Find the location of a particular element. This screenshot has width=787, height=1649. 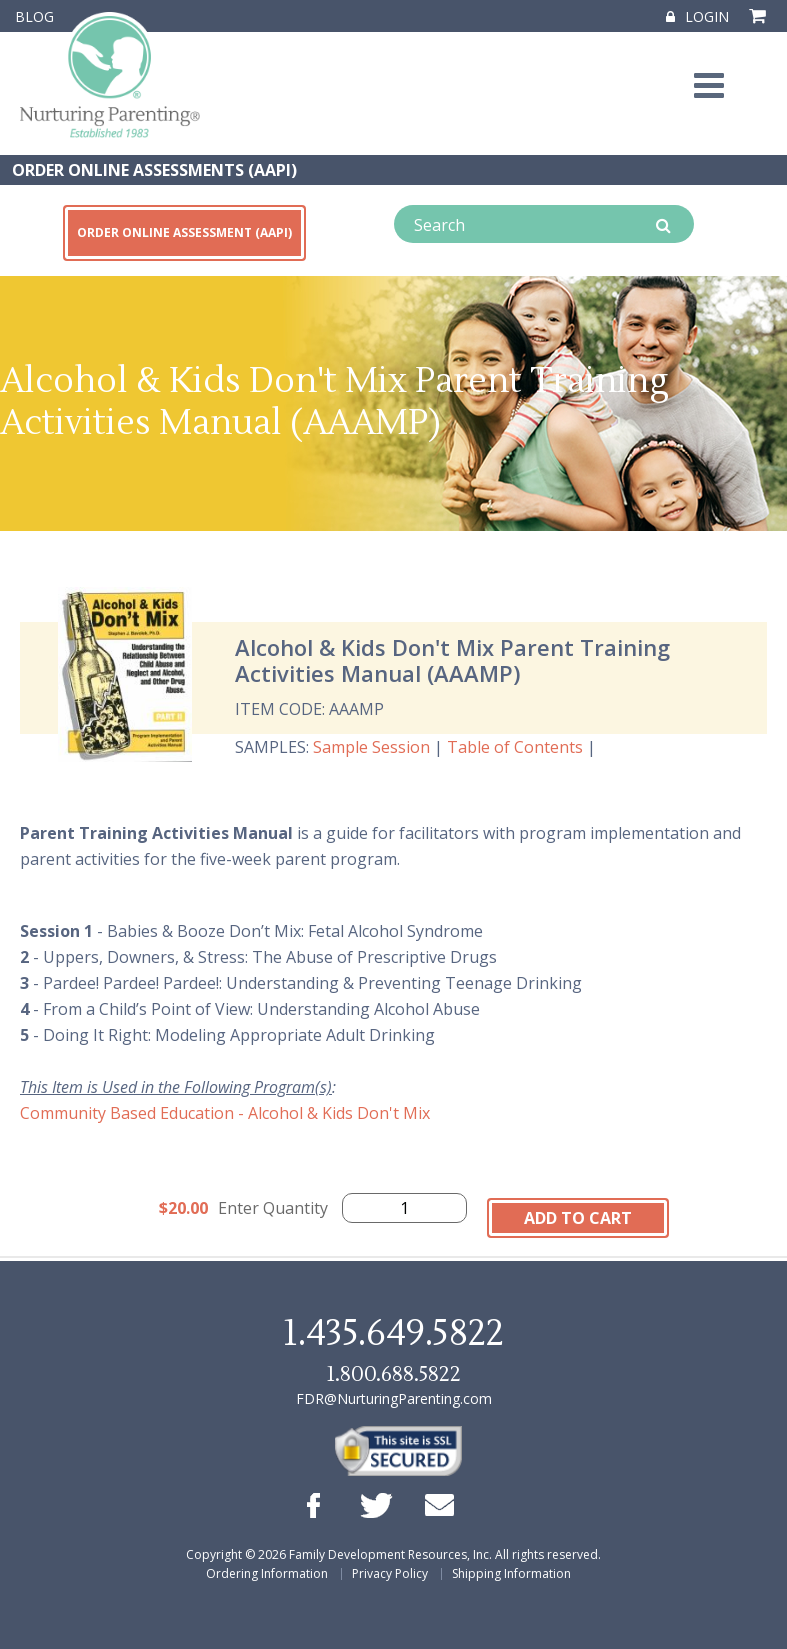

Sample Session is located at coordinates (371, 747).